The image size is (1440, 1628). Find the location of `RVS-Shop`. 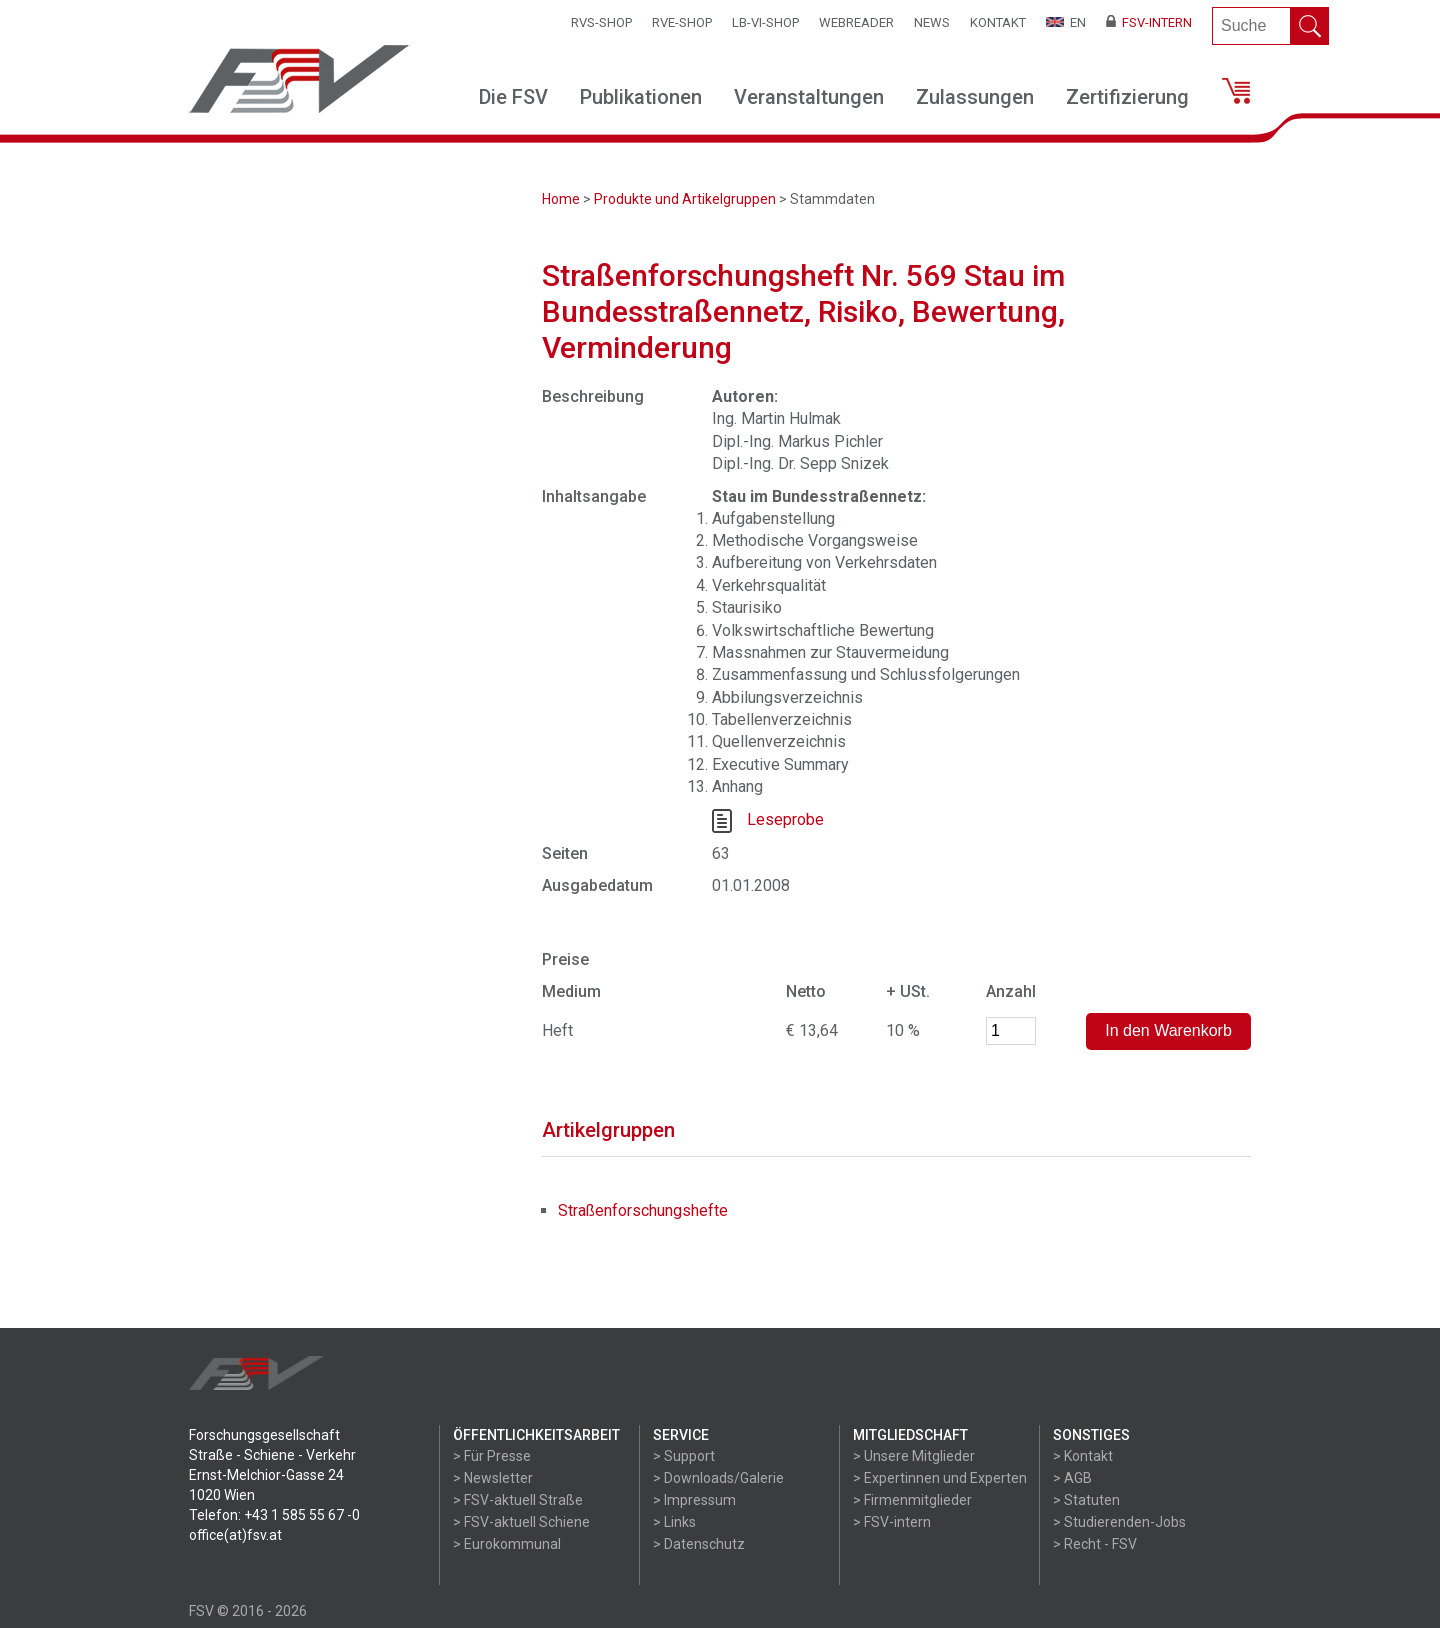

RVS-Shop is located at coordinates (601, 22).